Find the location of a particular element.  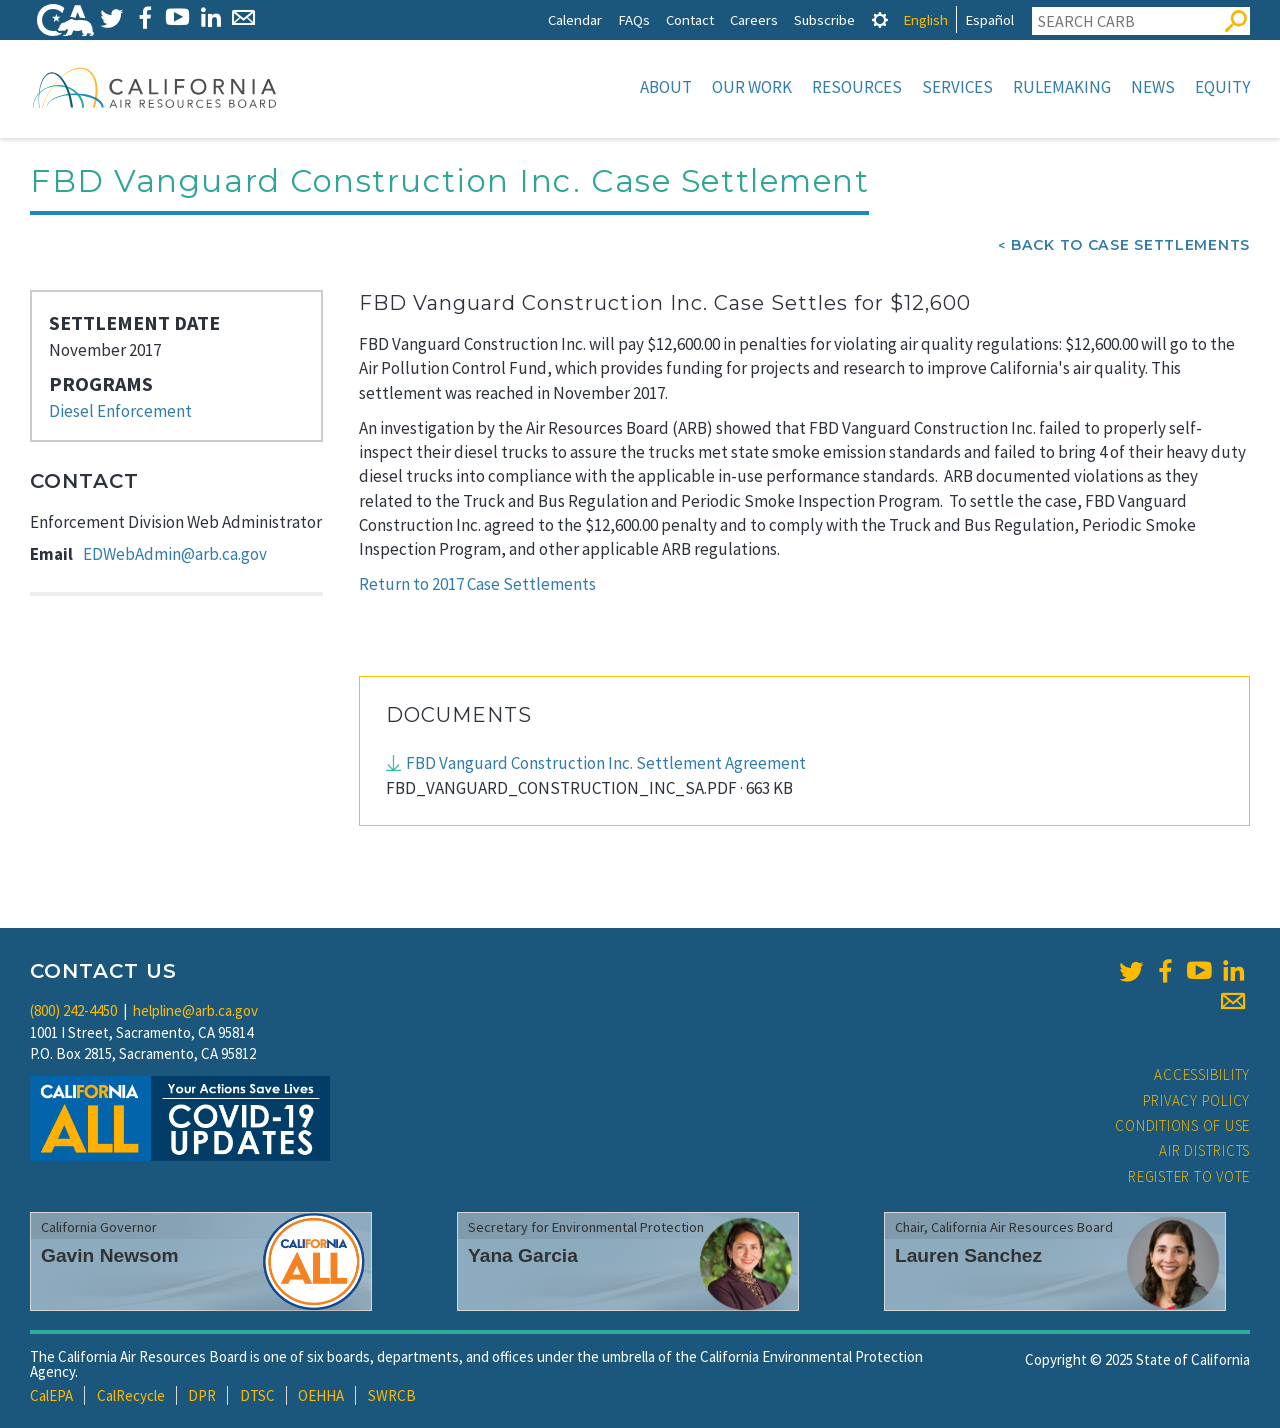

Privacy Policy is located at coordinates (1197, 1100).